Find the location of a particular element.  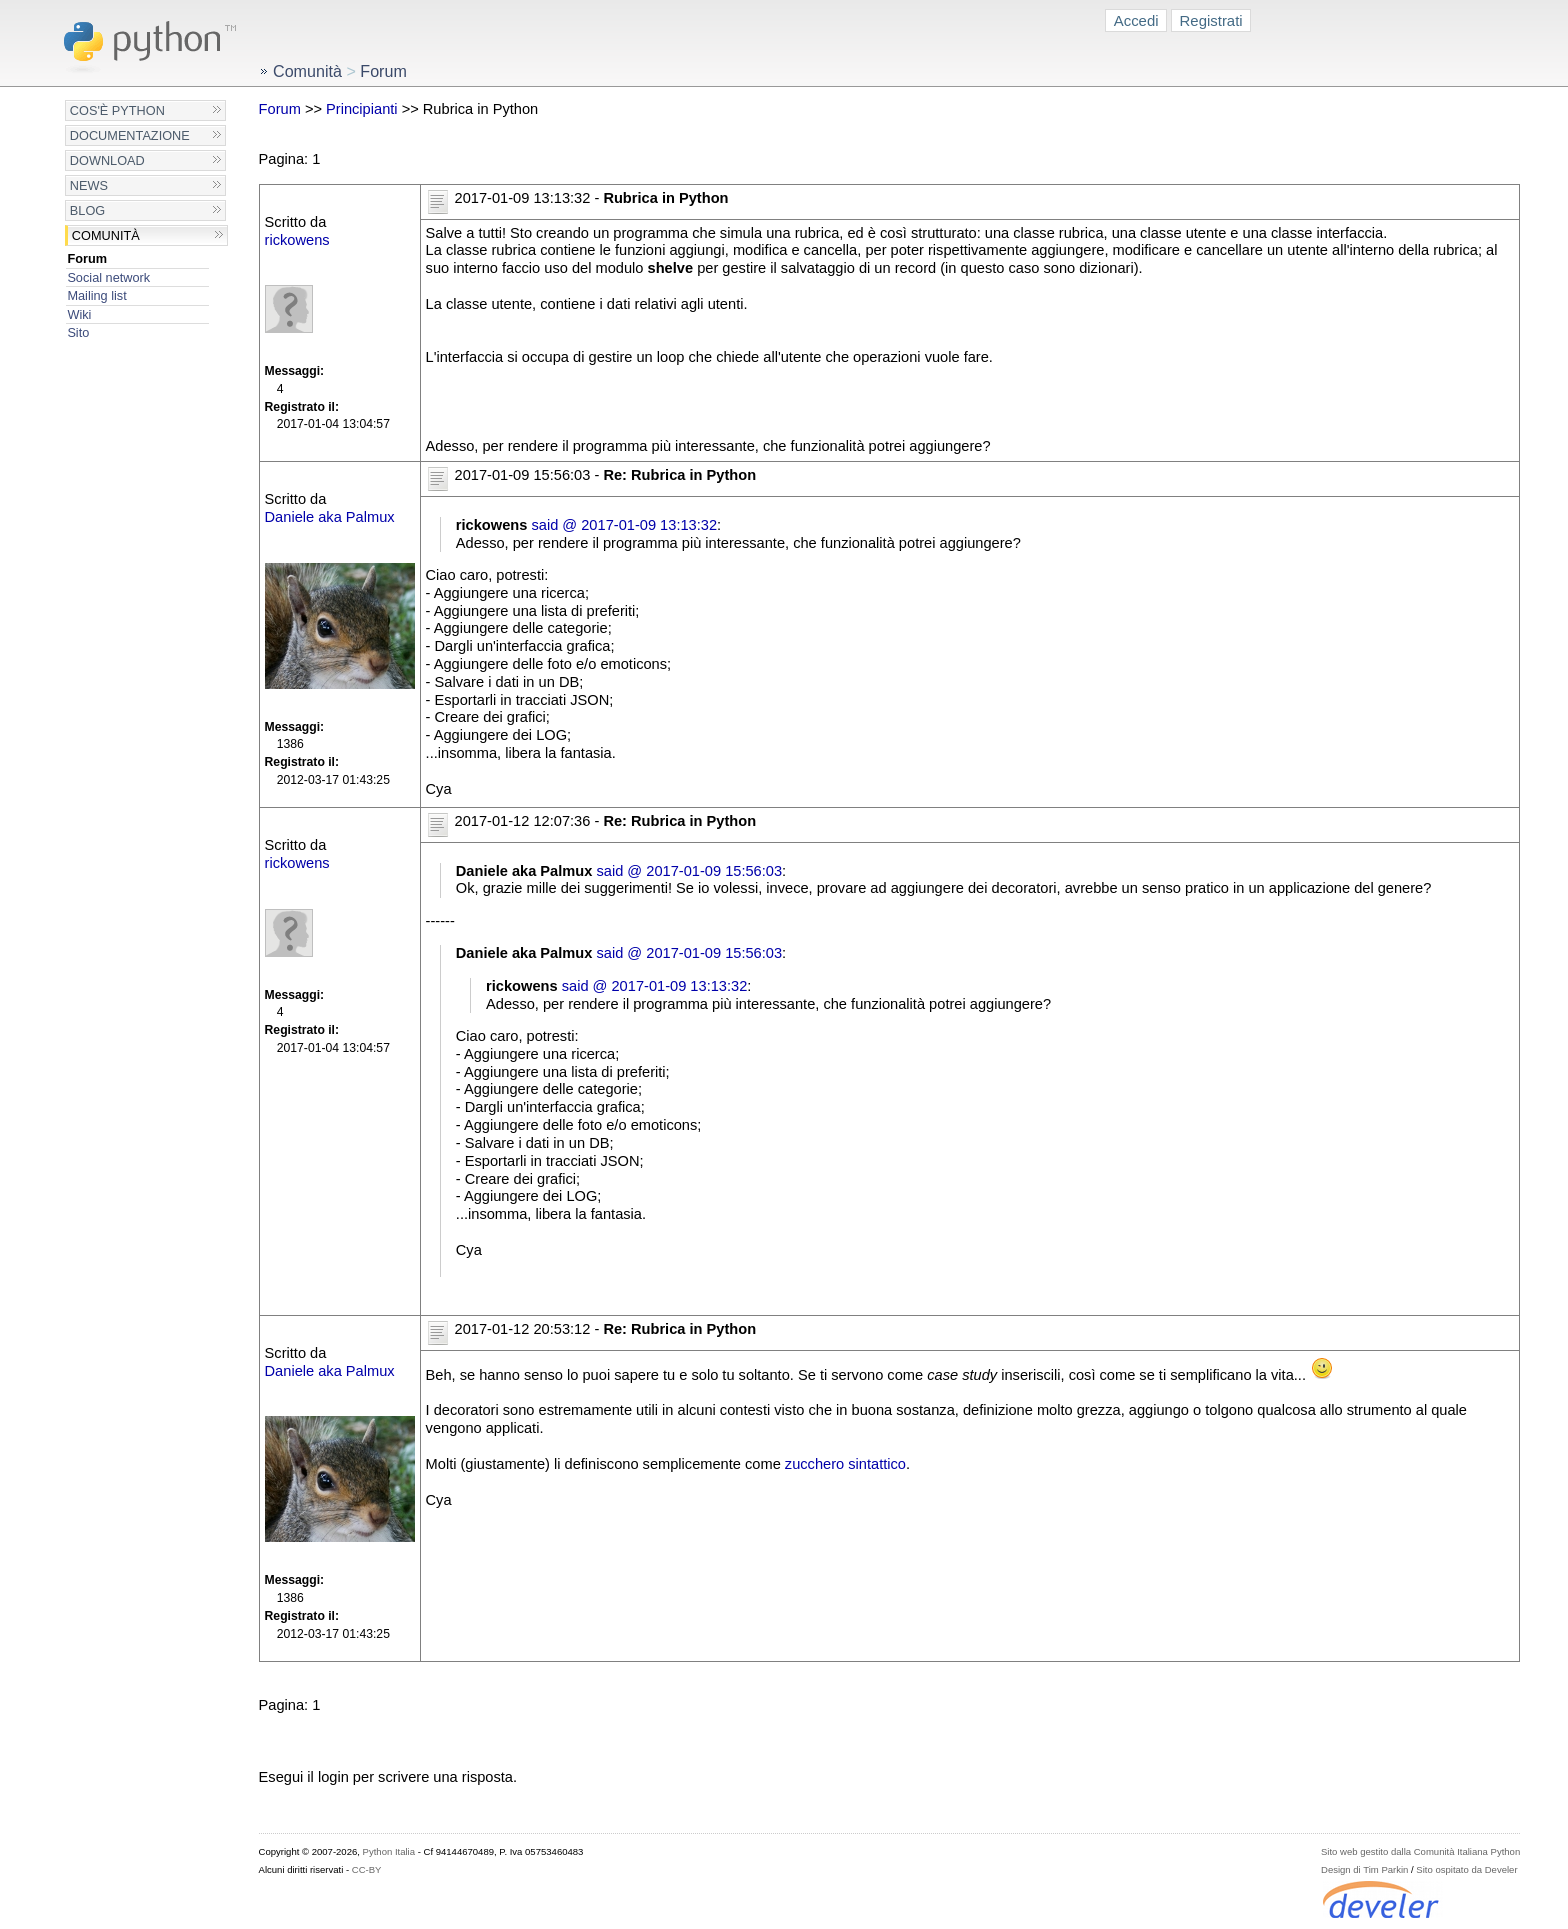

Documentazione is located at coordinates (130, 135).